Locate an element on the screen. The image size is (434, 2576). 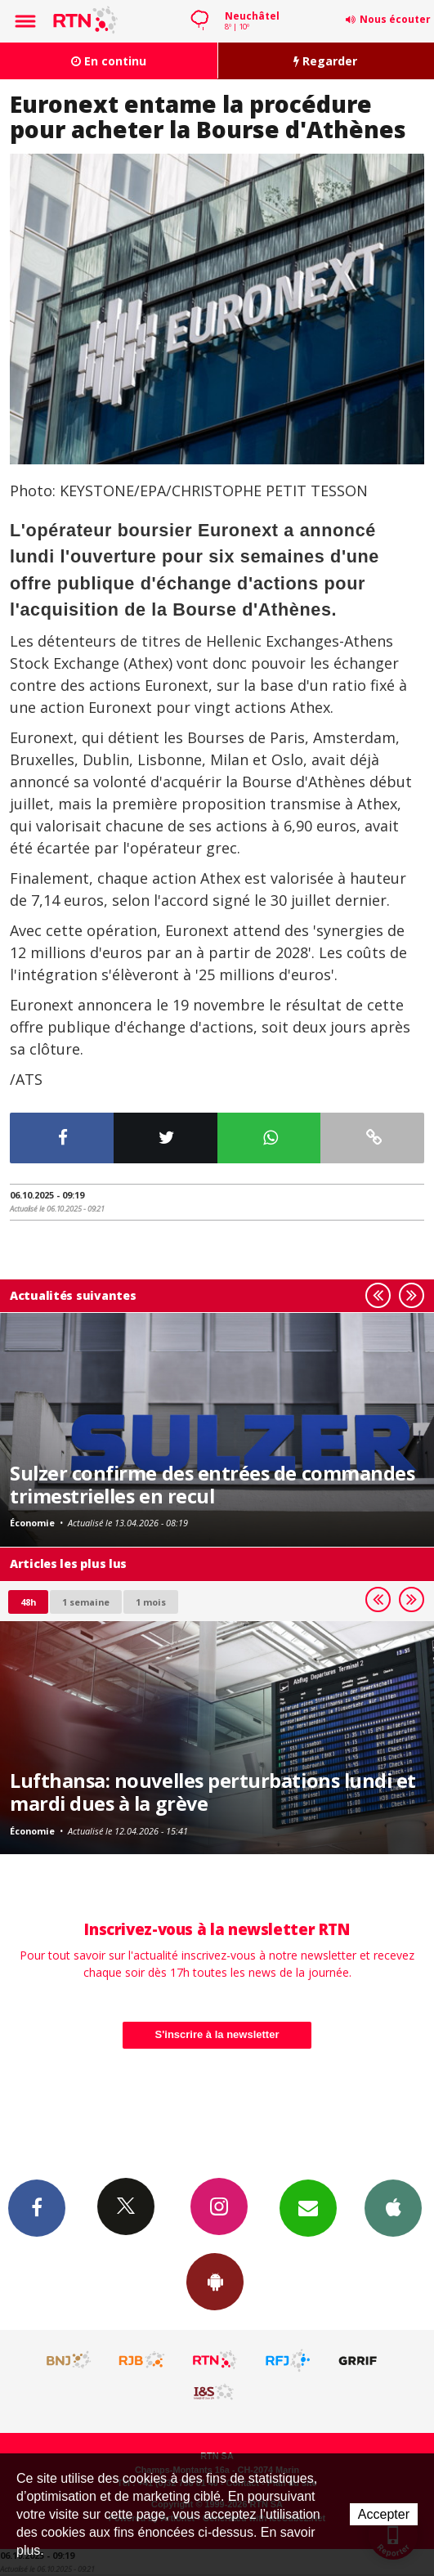
Accepter is located at coordinates (383, 2514).